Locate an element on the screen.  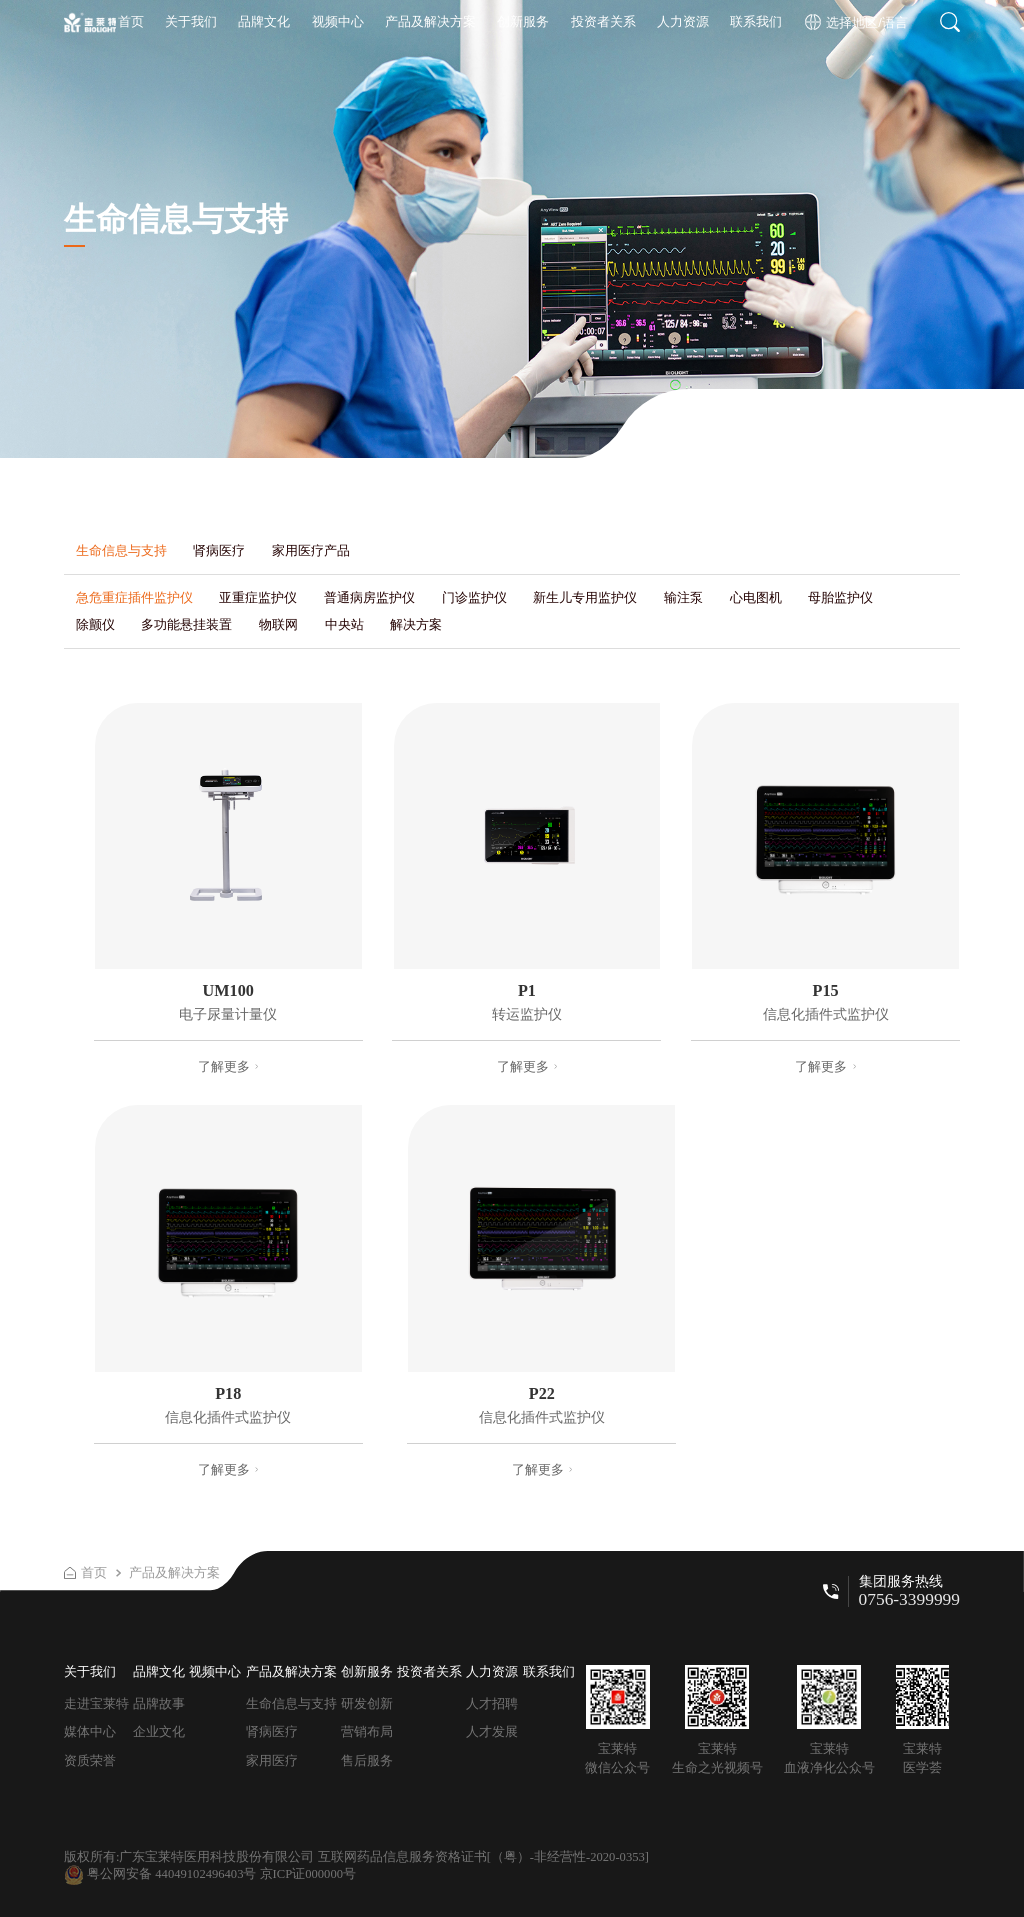
关于我们 is located at coordinates (191, 21).